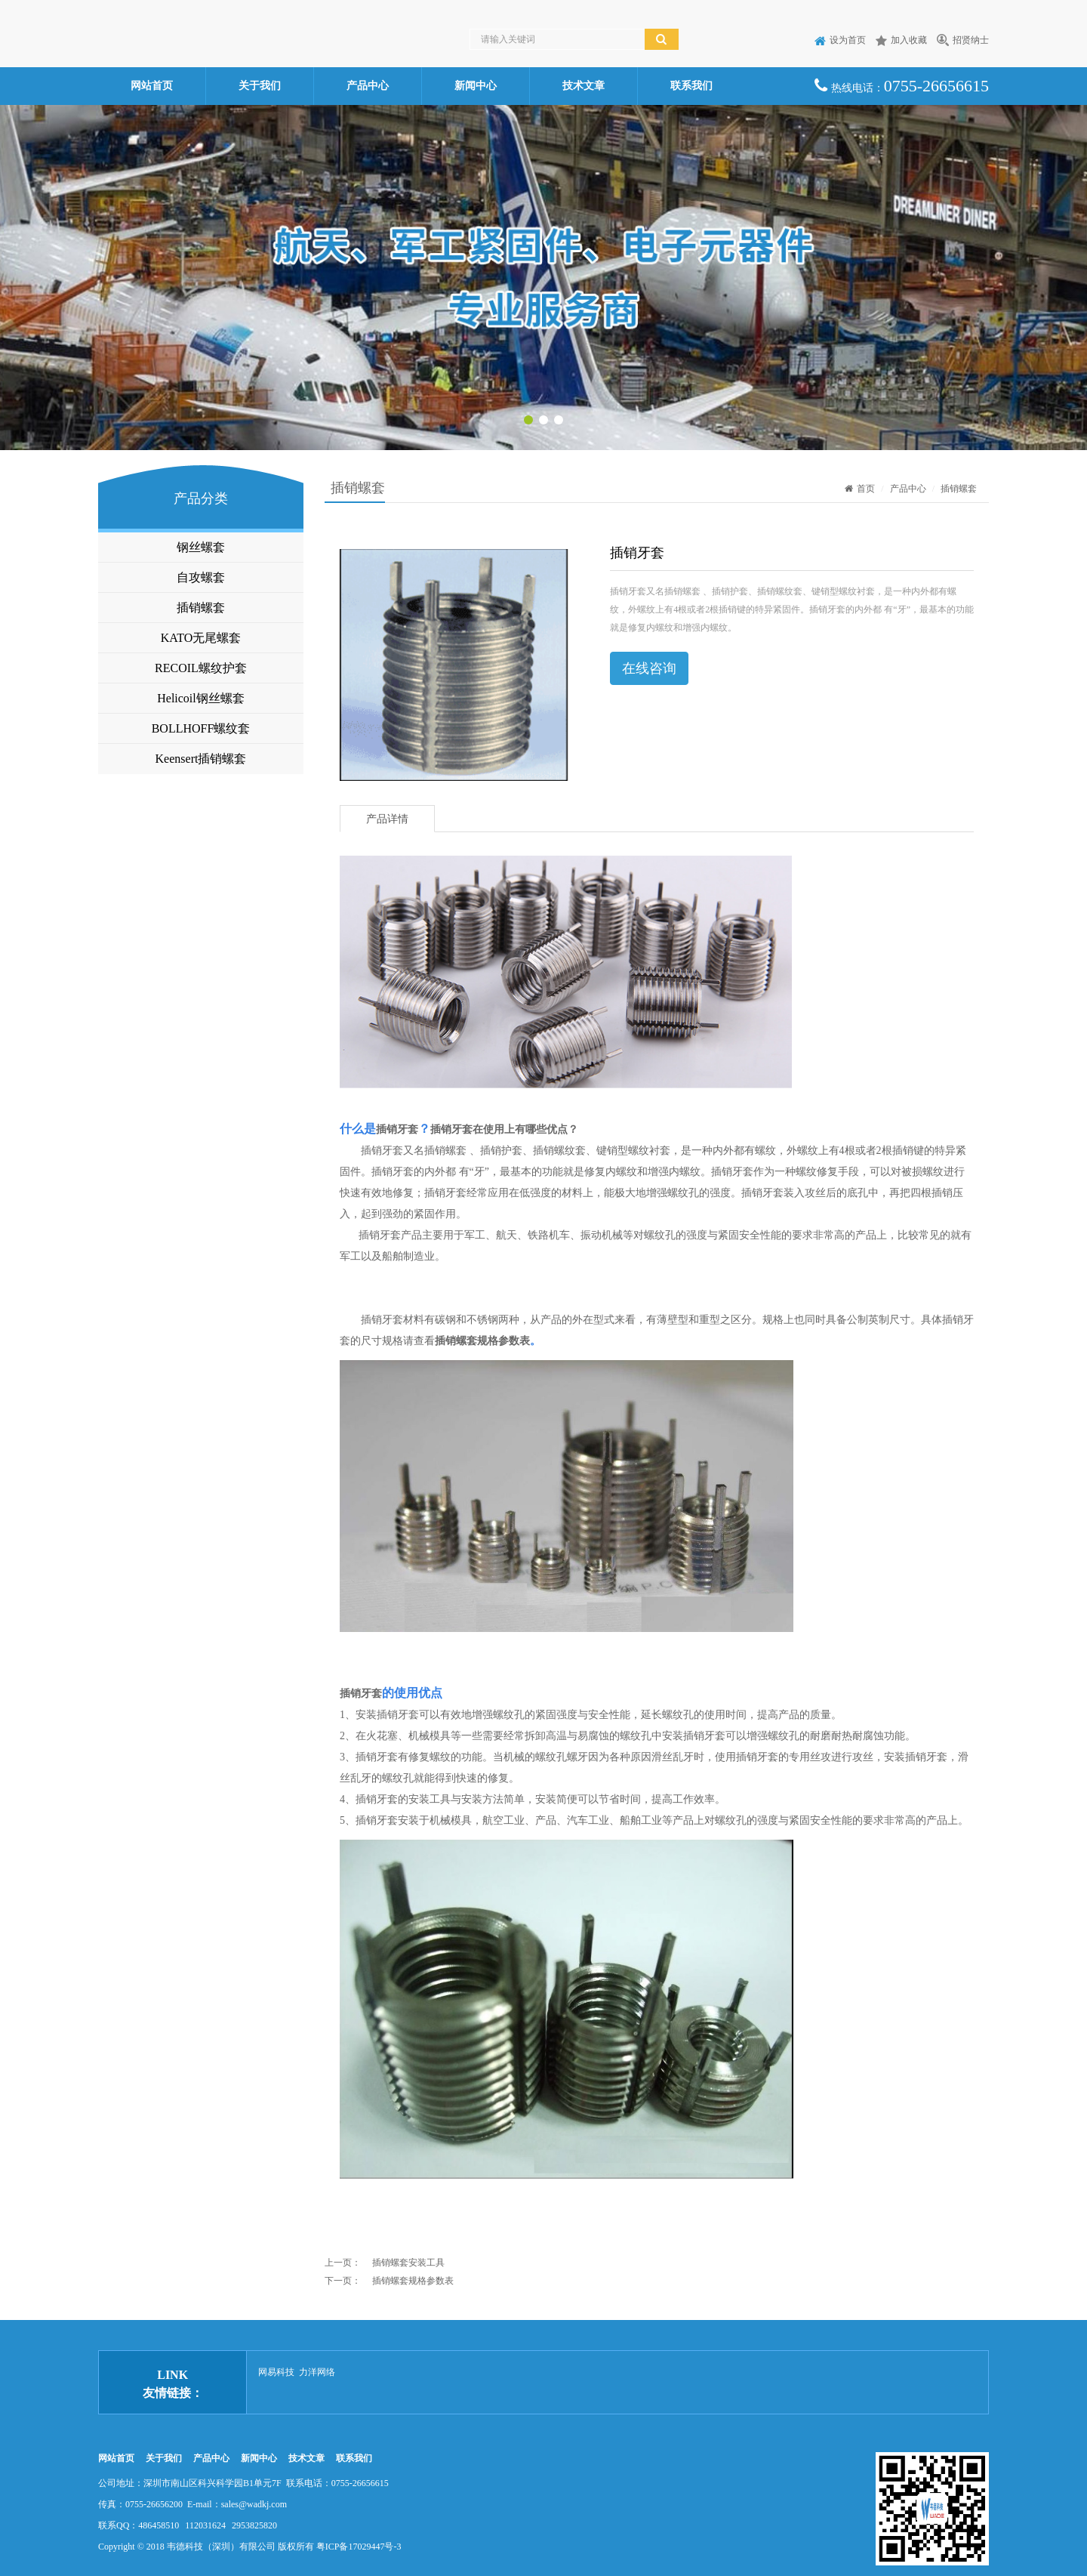 The image size is (1087, 2576). Describe the element at coordinates (254, 2525) in the screenshot. I see `2953825820` at that location.